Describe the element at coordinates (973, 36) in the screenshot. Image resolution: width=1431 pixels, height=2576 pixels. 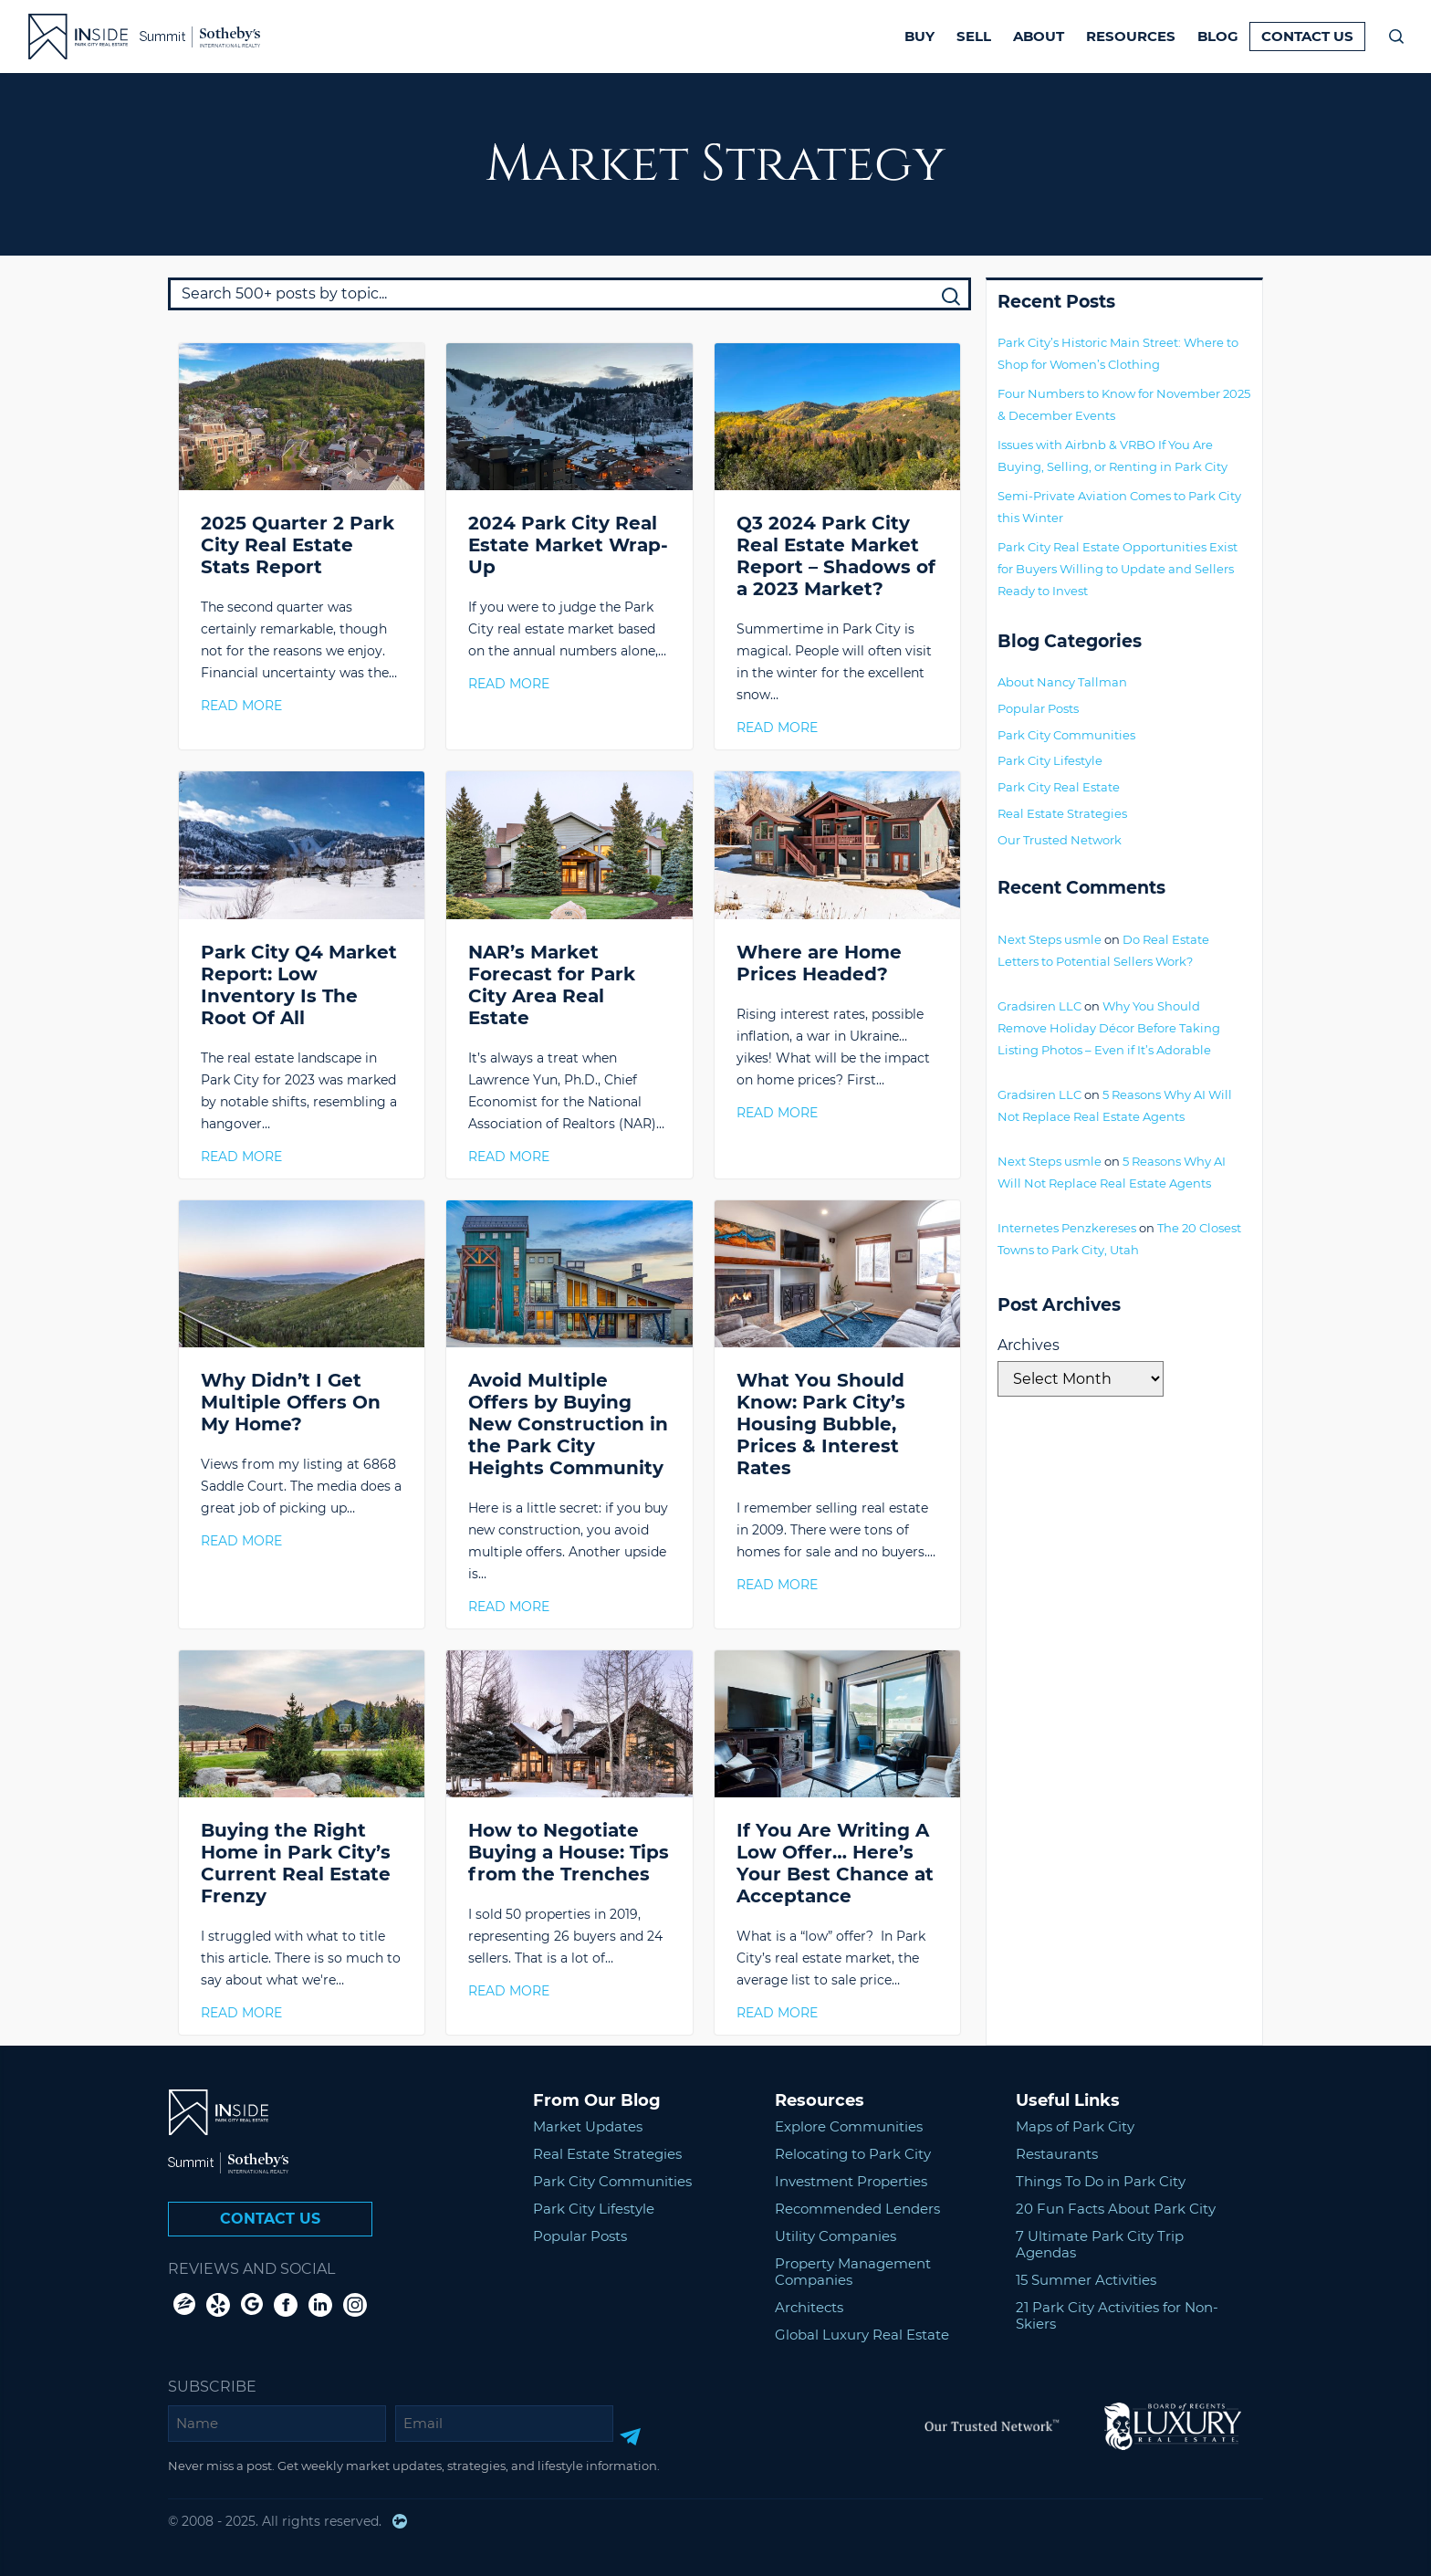
I see `Sell` at that location.